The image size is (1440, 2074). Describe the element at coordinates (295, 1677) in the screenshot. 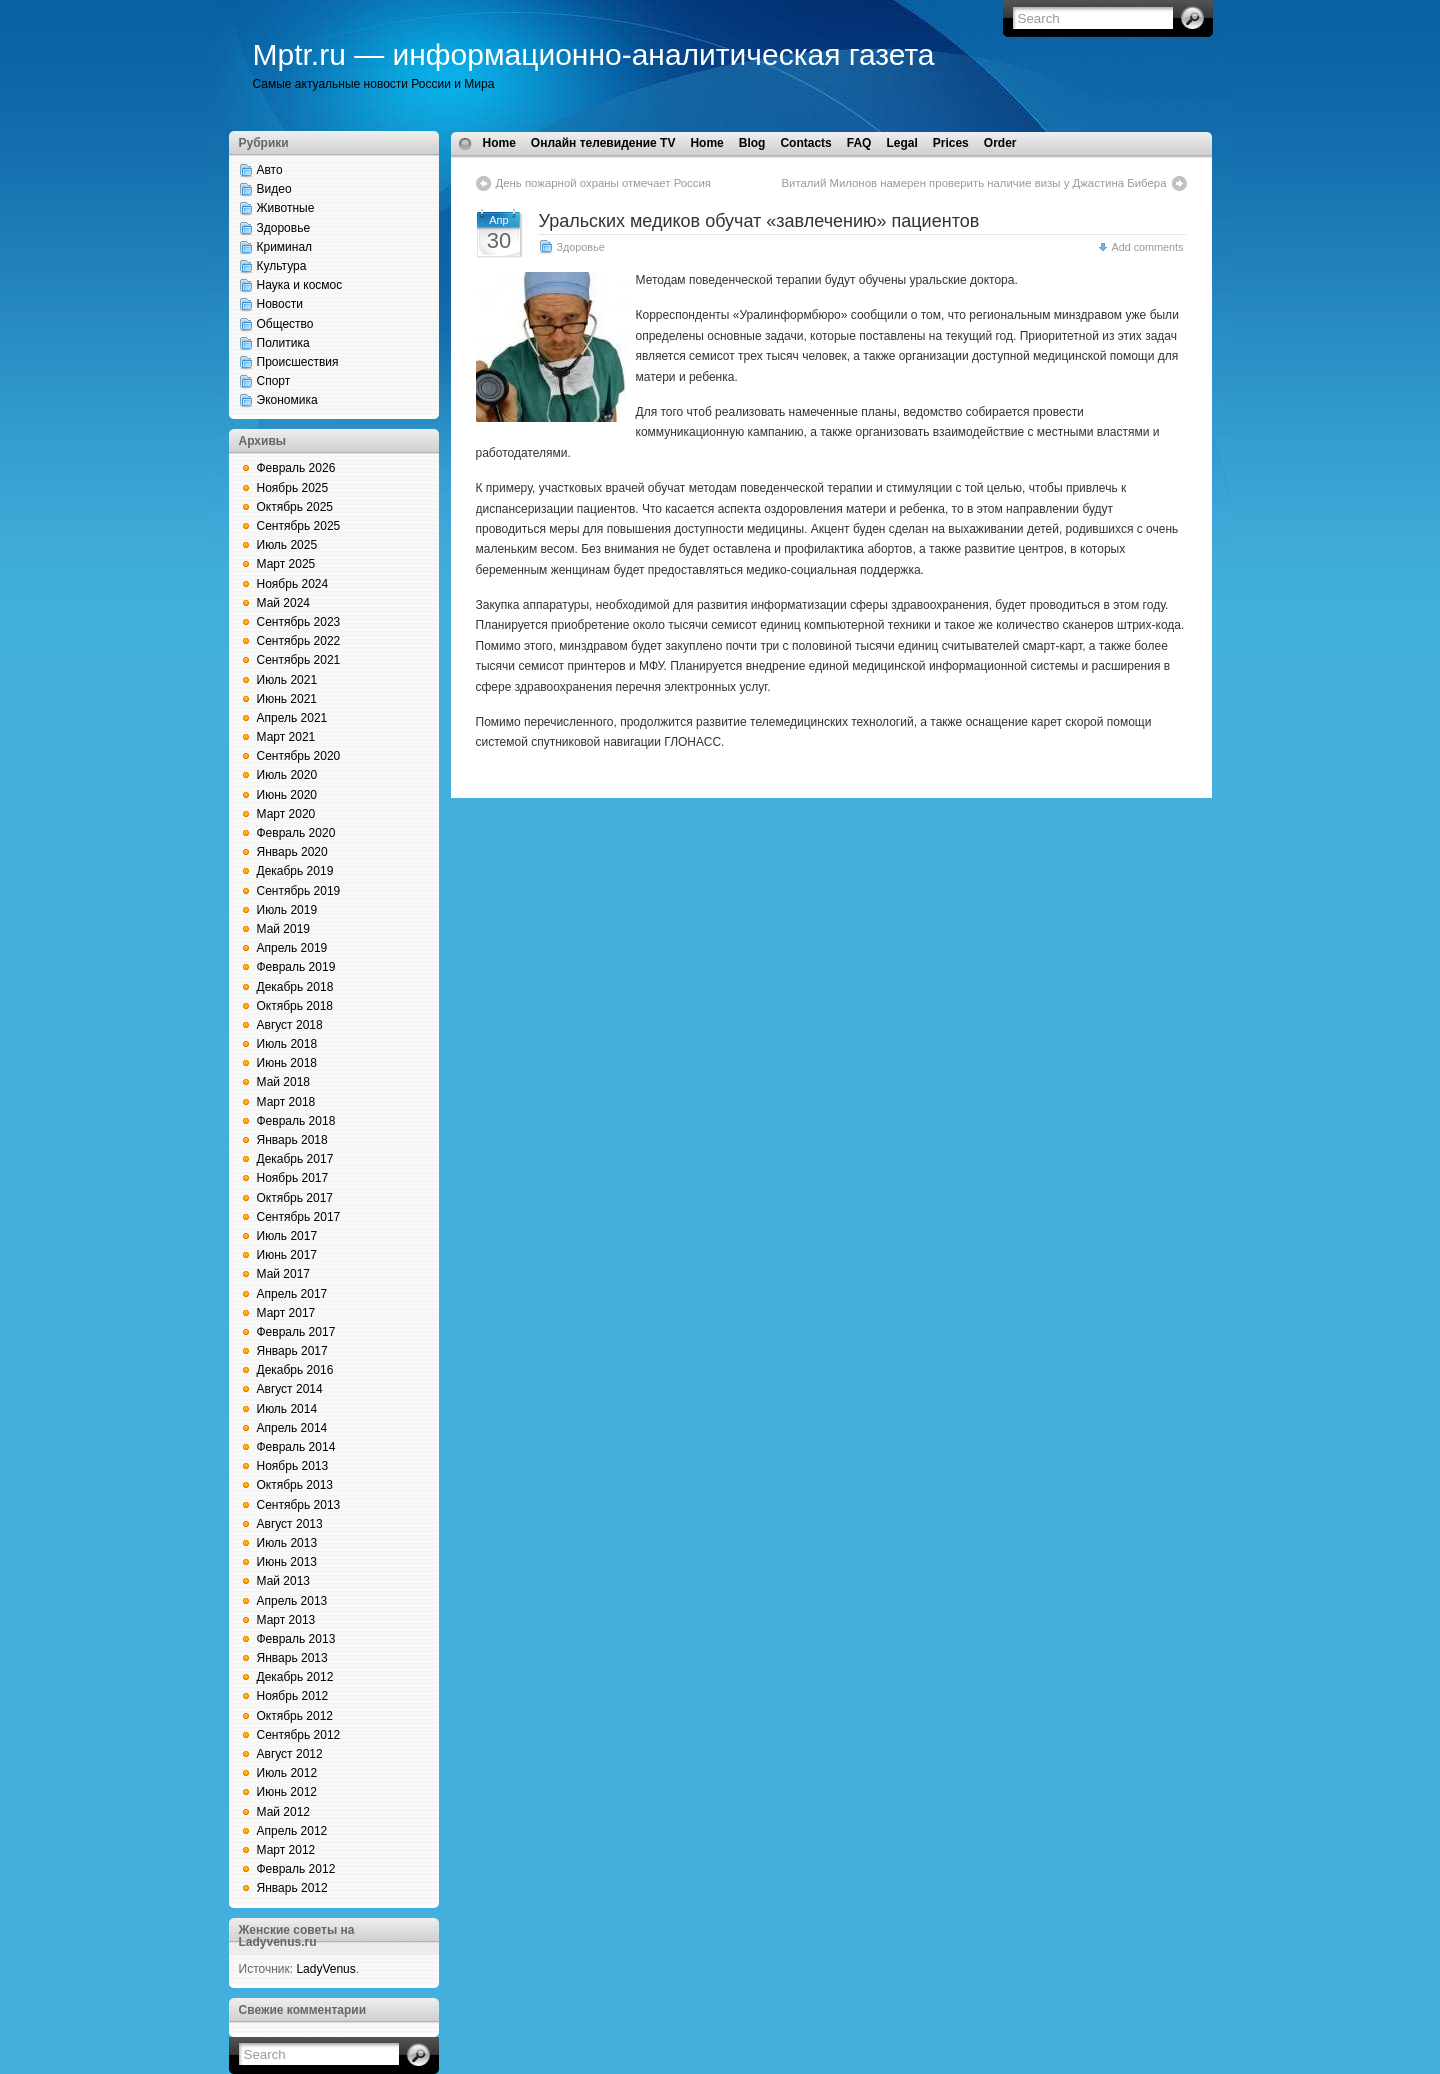

I see `Декабрь 2012` at that location.